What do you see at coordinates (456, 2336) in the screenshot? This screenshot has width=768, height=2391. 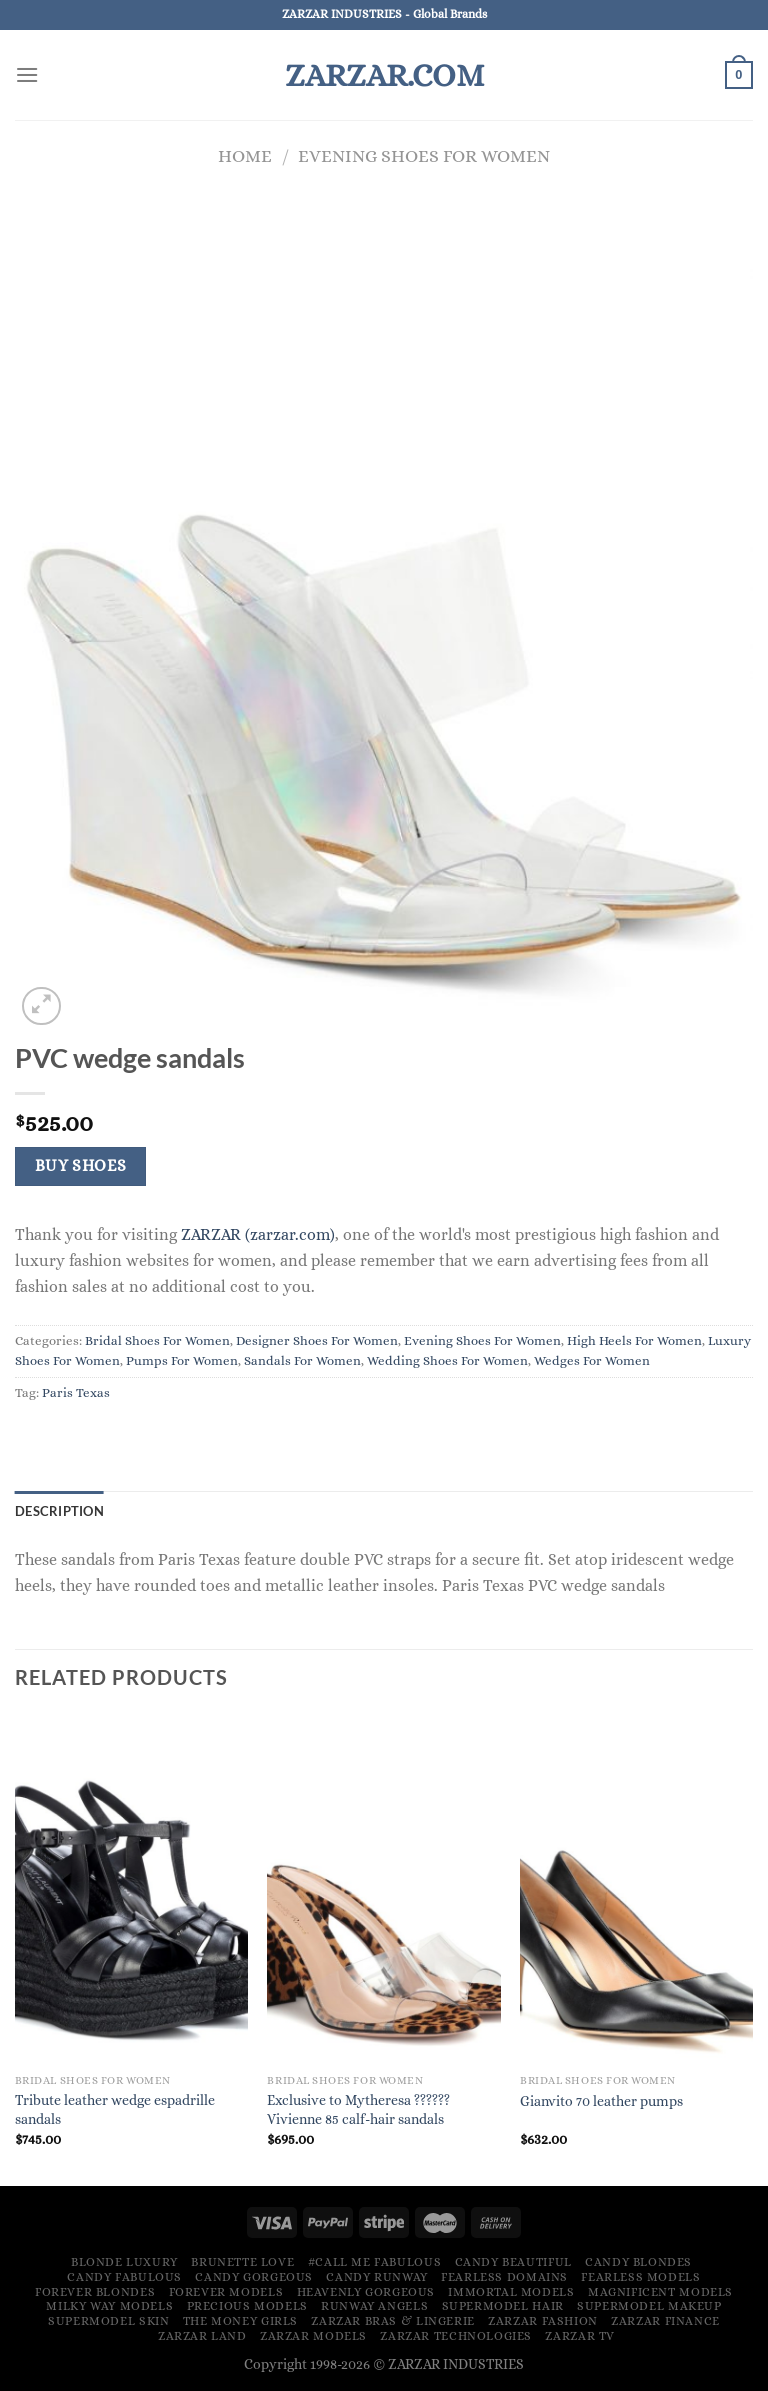 I see `ZARZAR TECHNOLOGIES` at bounding box center [456, 2336].